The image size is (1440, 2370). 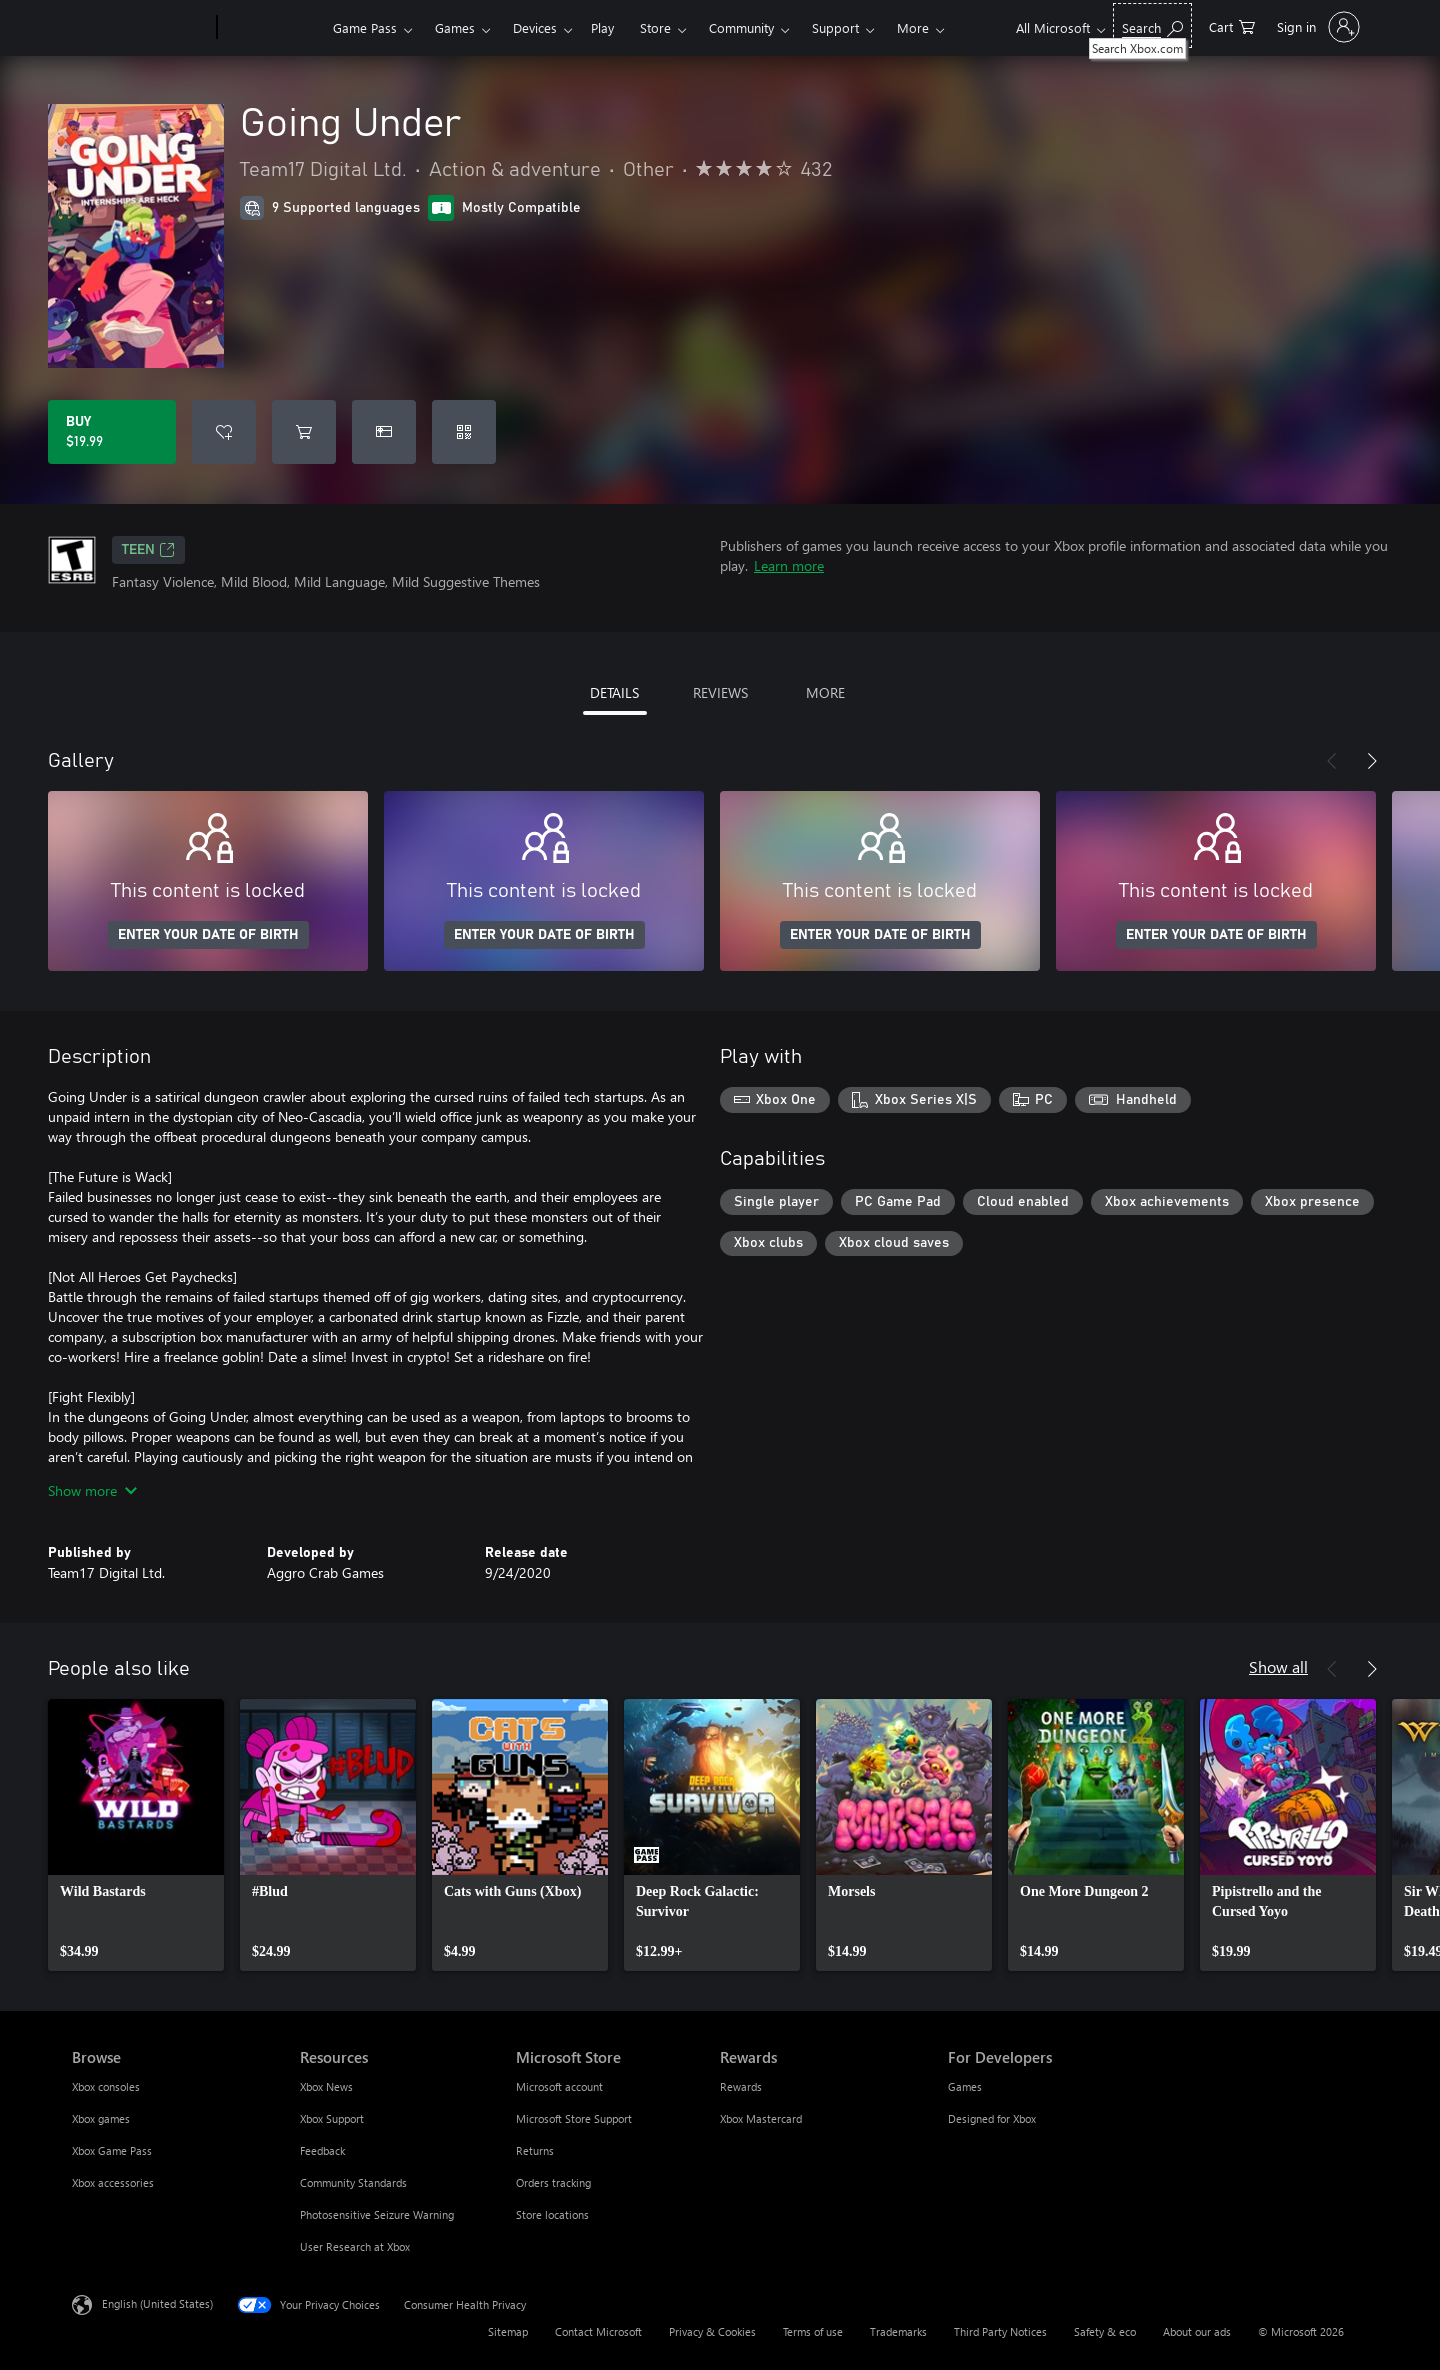 I want to click on Community, so click(x=741, y=27).